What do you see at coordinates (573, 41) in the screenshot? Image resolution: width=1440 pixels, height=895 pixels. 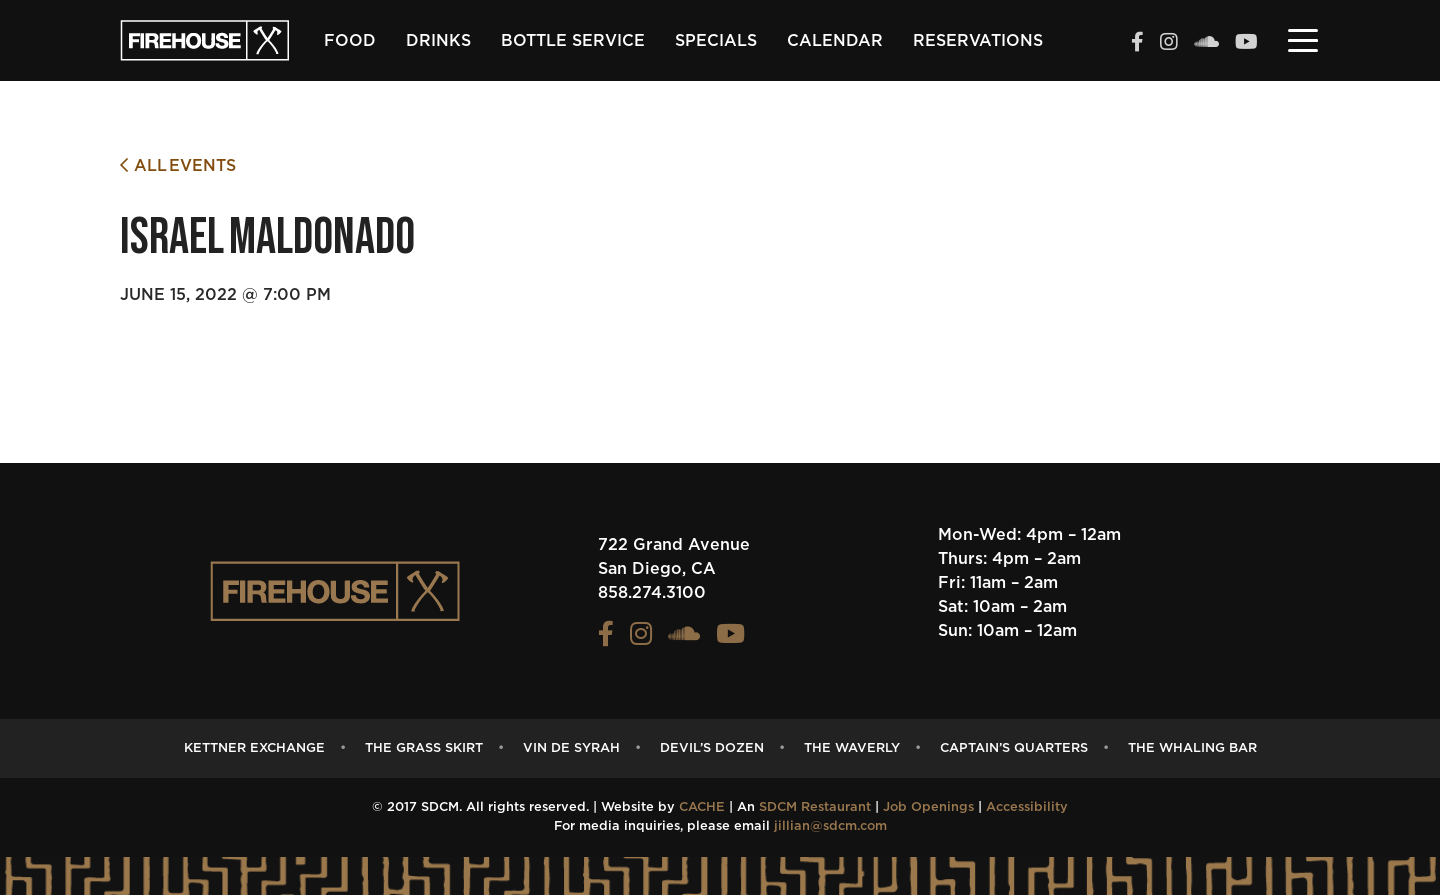 I see `Bottle Service` at bounding box center [573, 41].